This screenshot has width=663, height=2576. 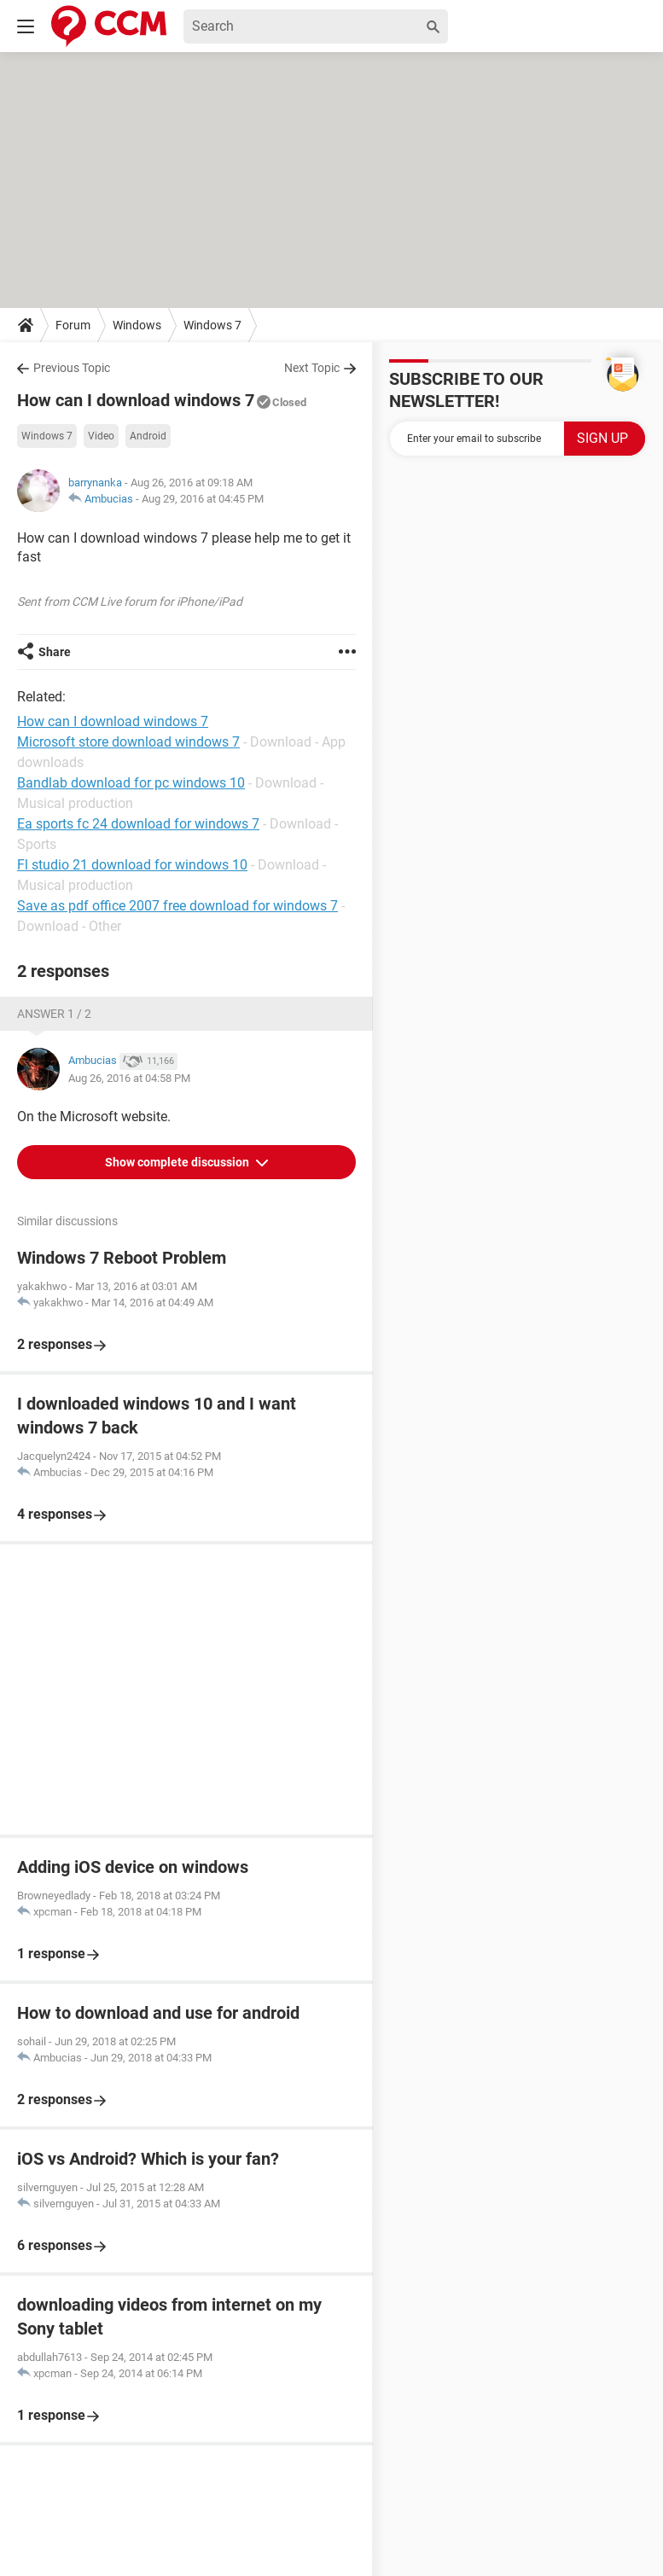 I want to click on Answer 1 / 2, so click(x=54, y=1014).